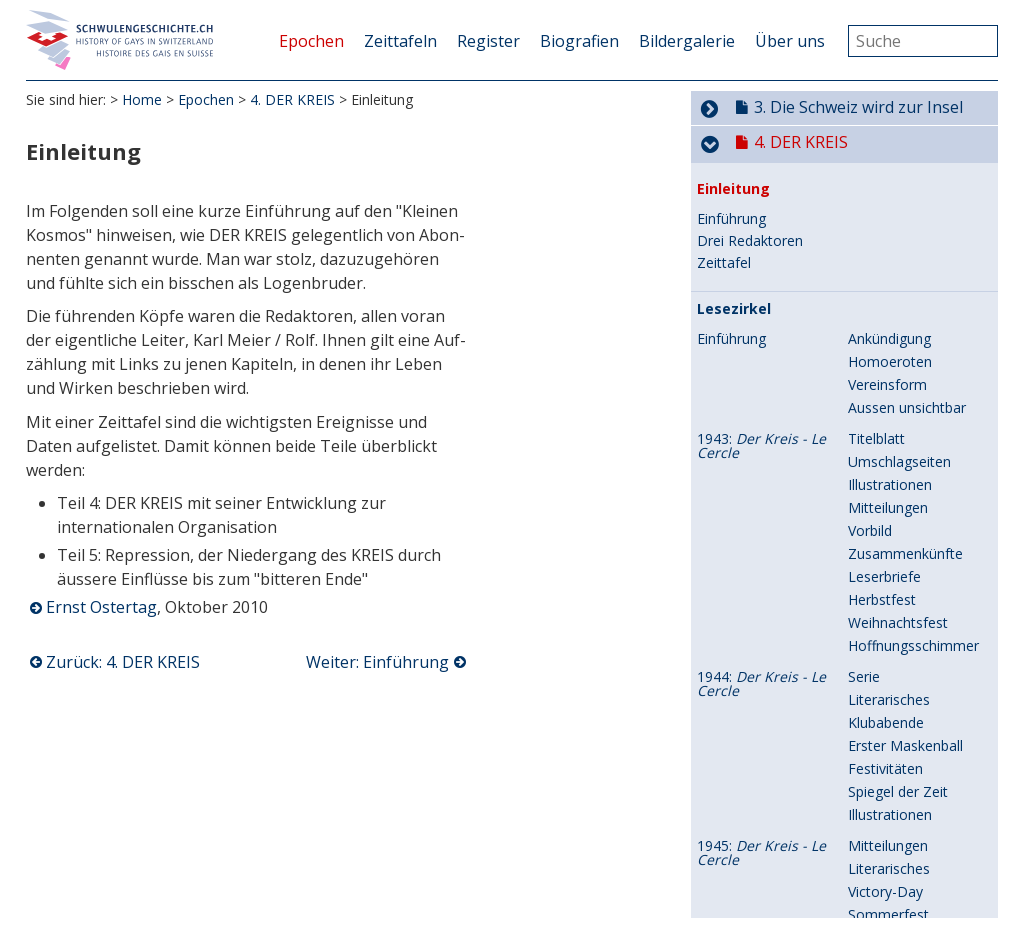 This screenshot has width=1024, height=928. Describe the element at coordinates (400, 41) in the screenshot. I see `Zeittafeln` at that location.